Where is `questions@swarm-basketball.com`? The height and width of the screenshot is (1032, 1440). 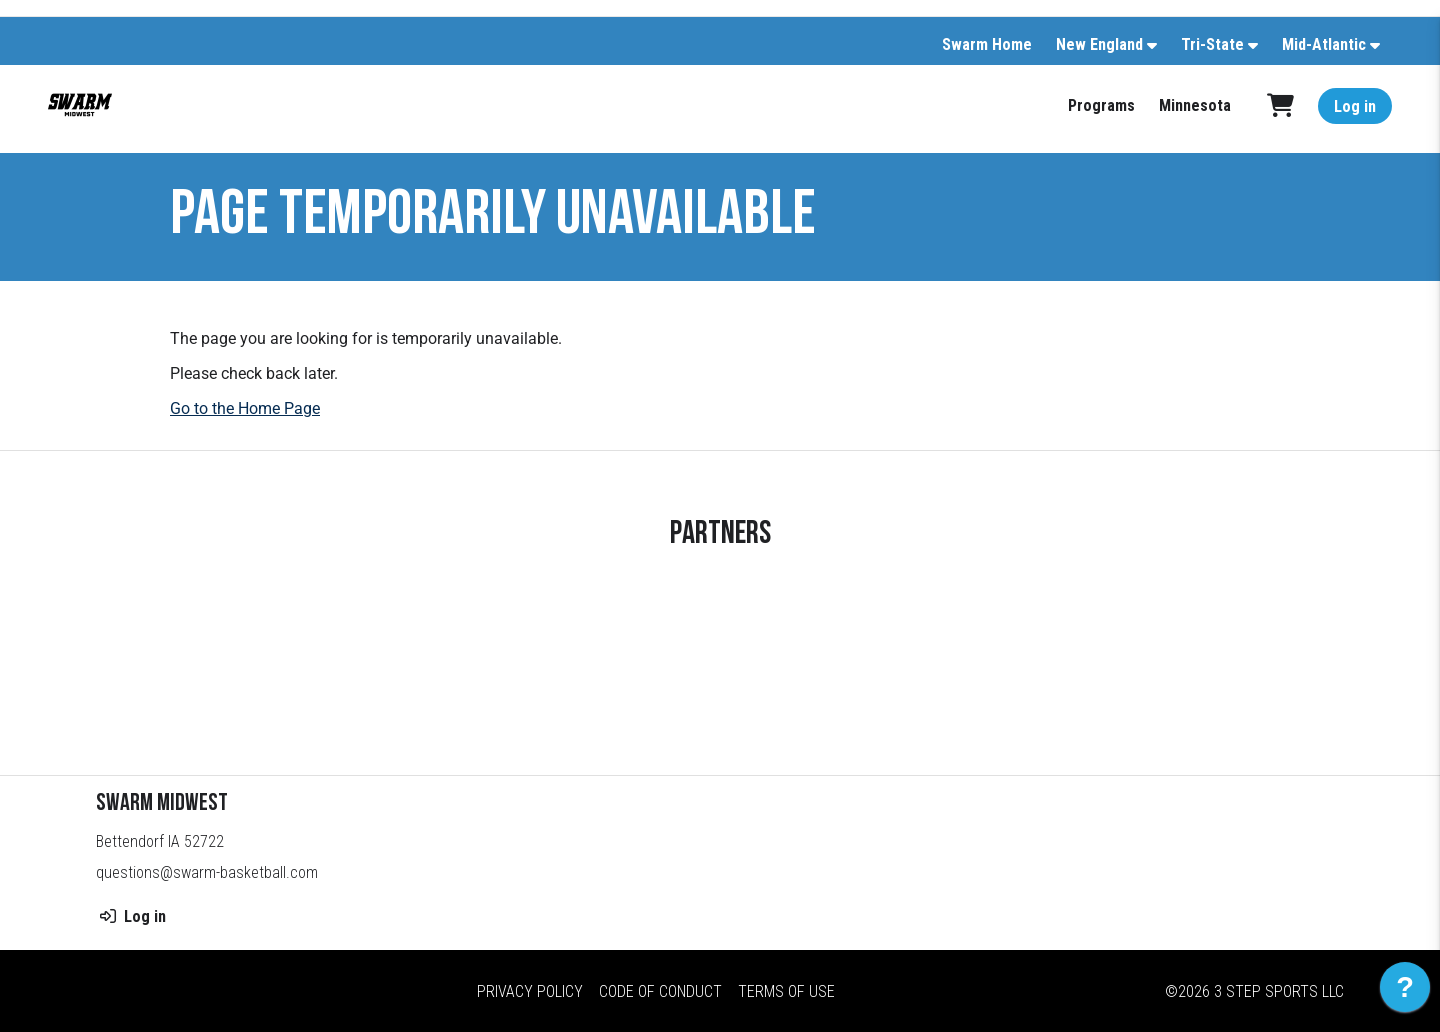
questions@swarm-basketball.com is located at coordinates (207, 872).